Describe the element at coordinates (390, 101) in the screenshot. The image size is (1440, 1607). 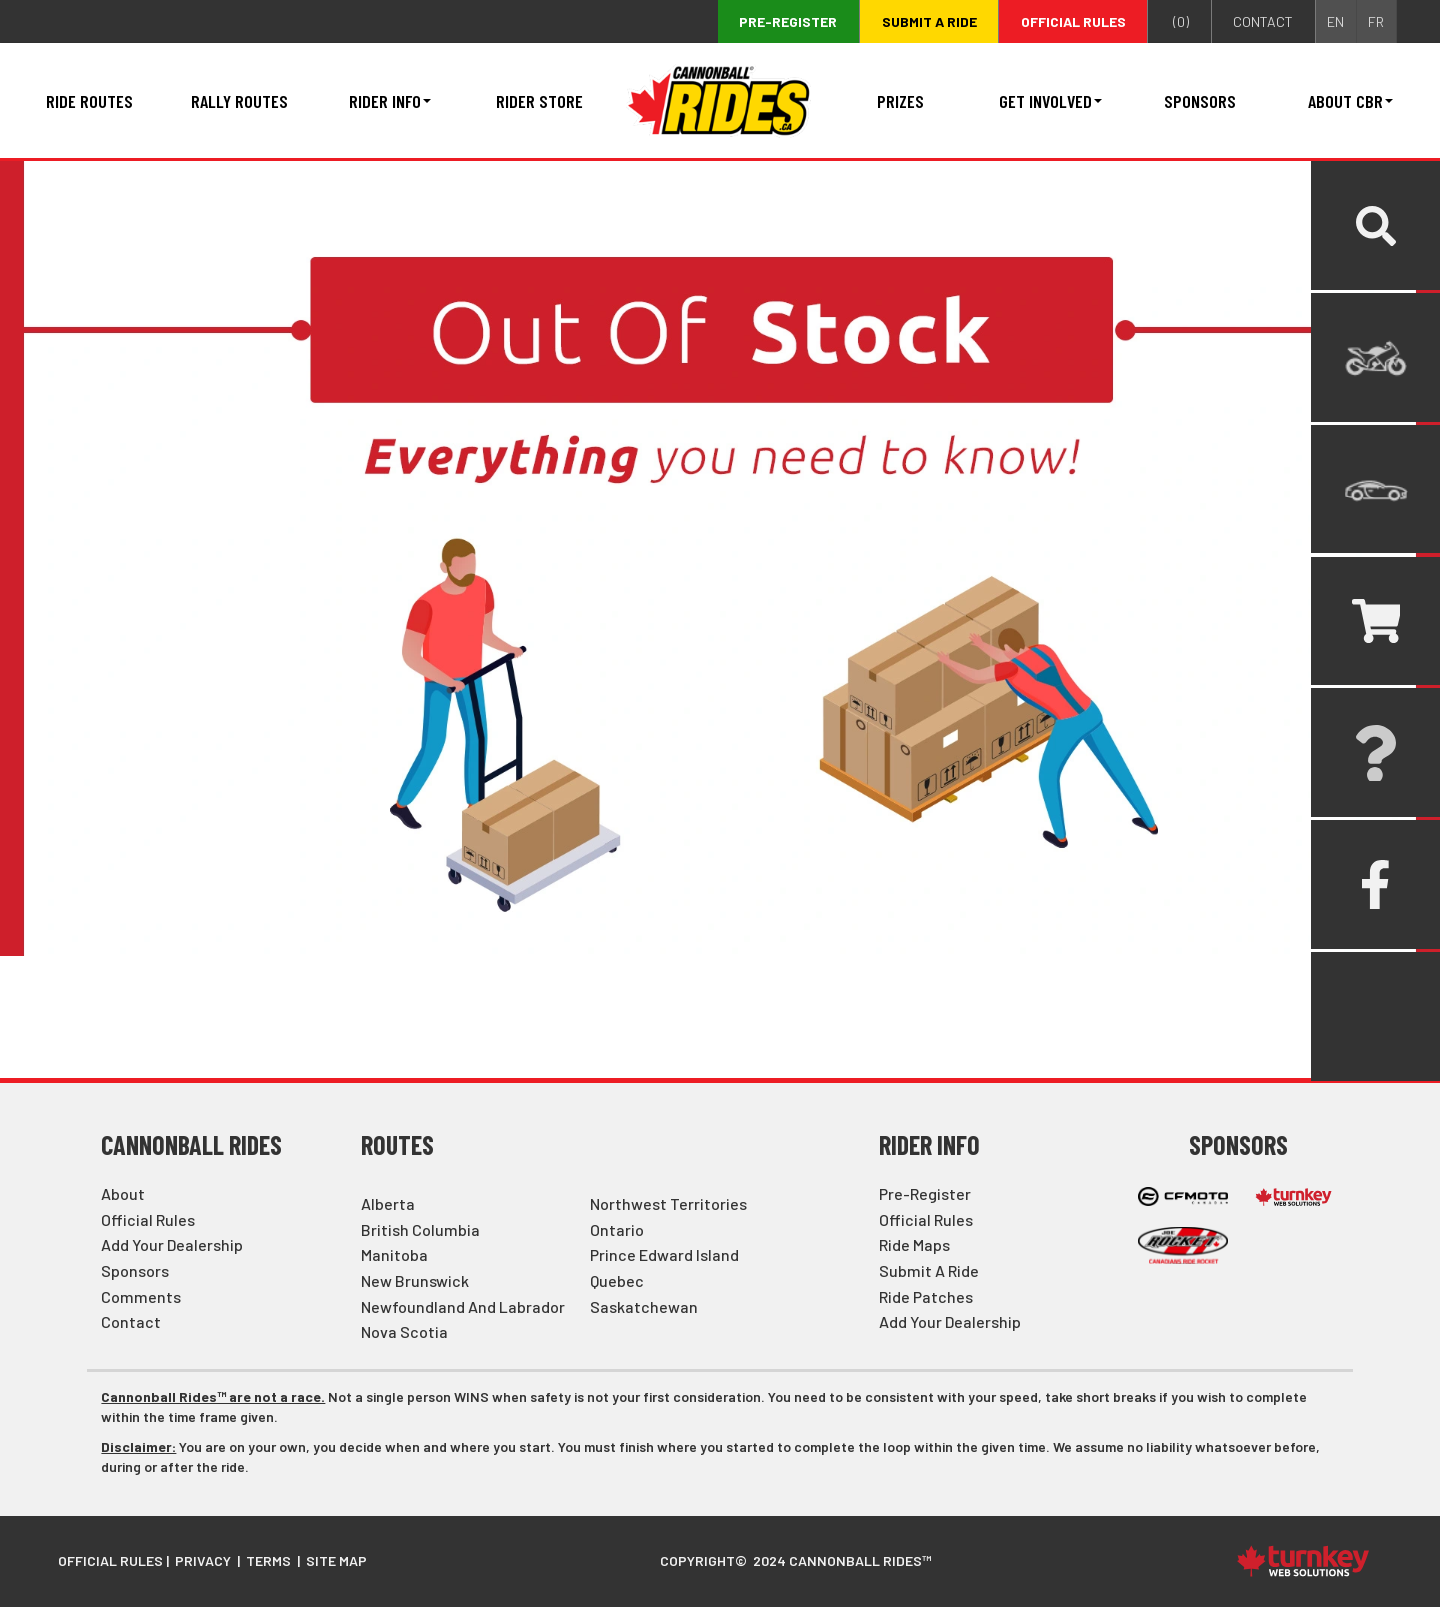
I see `Rider Info [button]` at that location.